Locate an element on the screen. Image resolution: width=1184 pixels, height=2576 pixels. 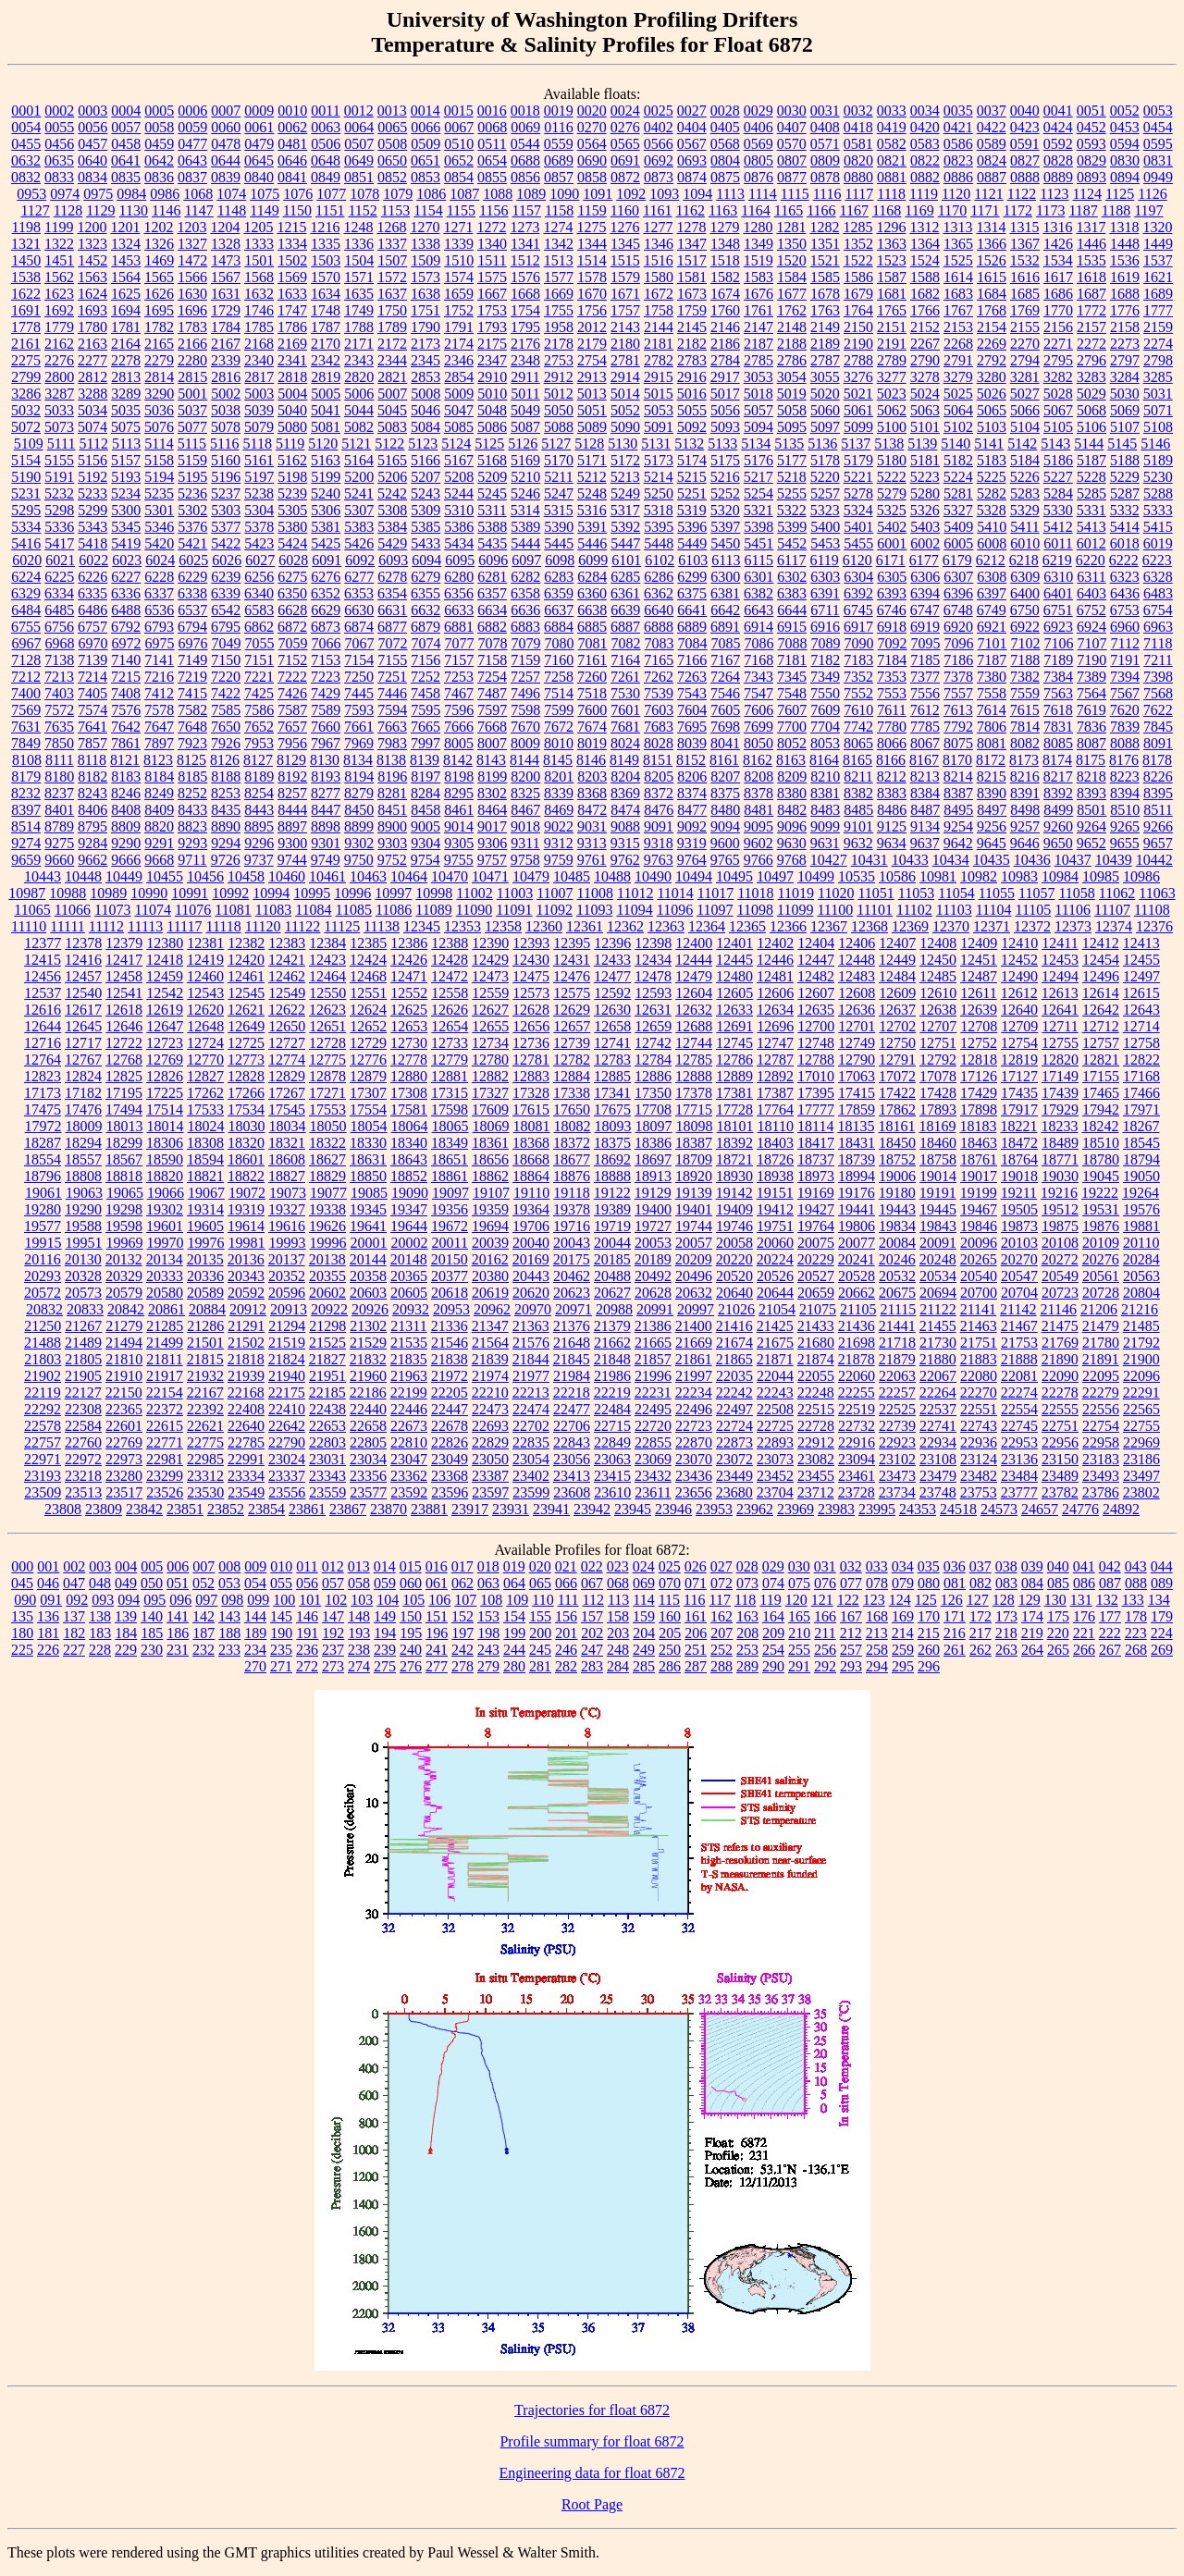
0651 is located at coordinates (425, 160).